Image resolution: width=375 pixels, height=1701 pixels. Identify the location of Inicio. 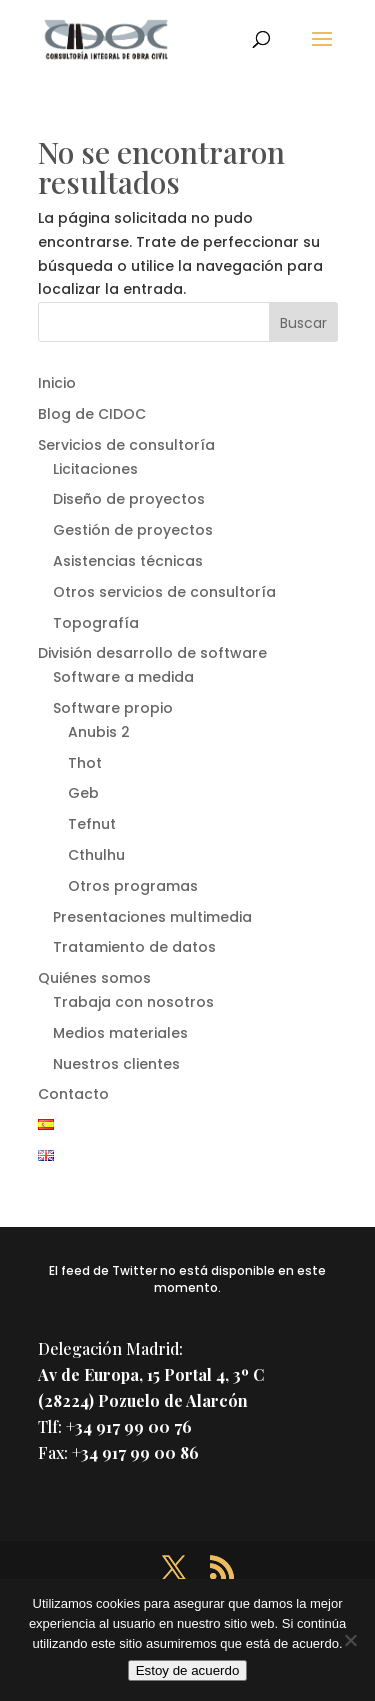
(57, 383).